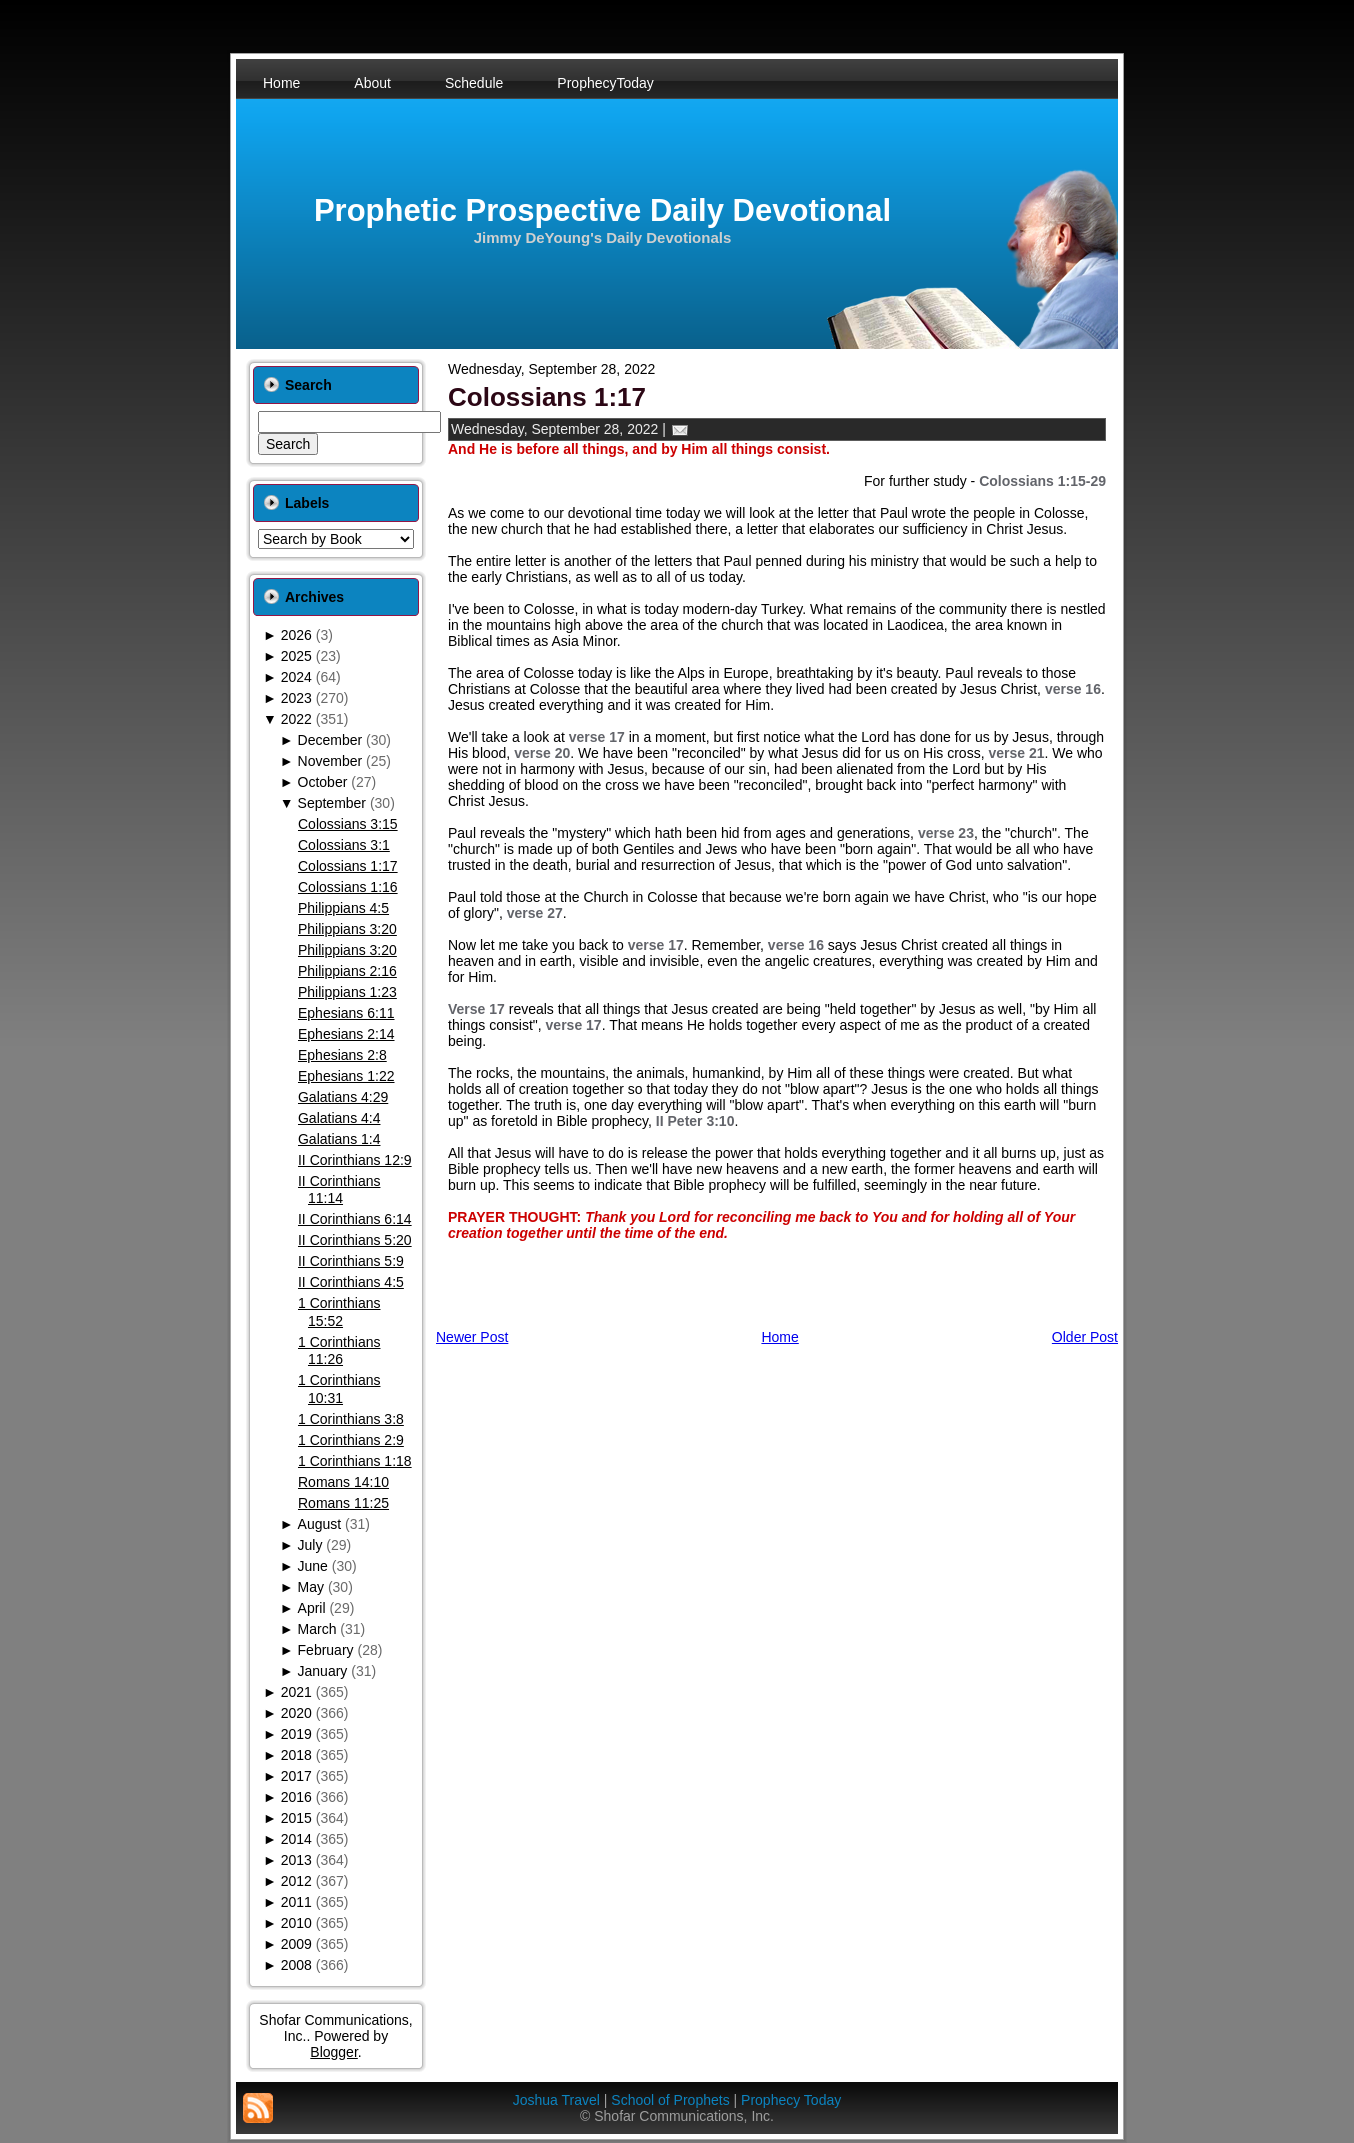 The height and width of the screenshot is (2143, 1354). What do you see at coordinates (472, 1337) in the screenshot?
I see `Newer Post` at bounding box center [472, 1337].